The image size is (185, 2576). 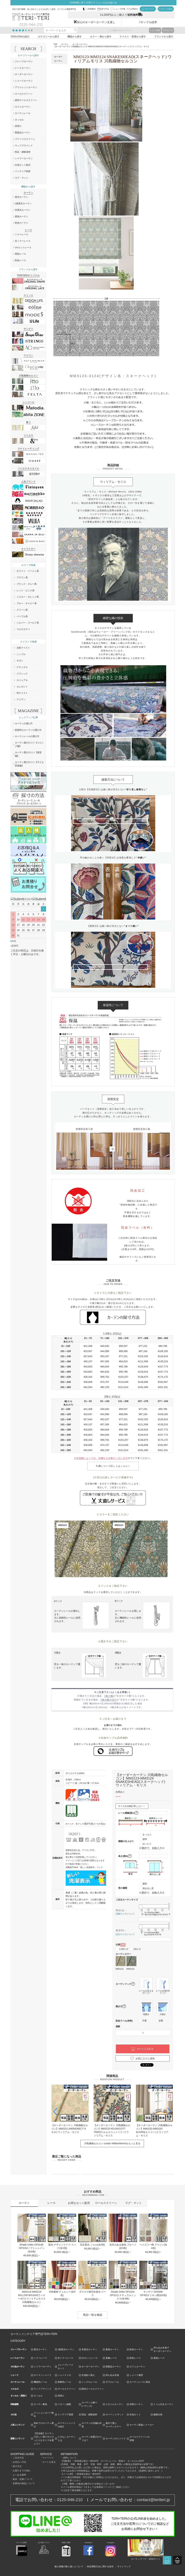 I want to click on 新築時のカーテンの選び方, so click(x=28, y=730).